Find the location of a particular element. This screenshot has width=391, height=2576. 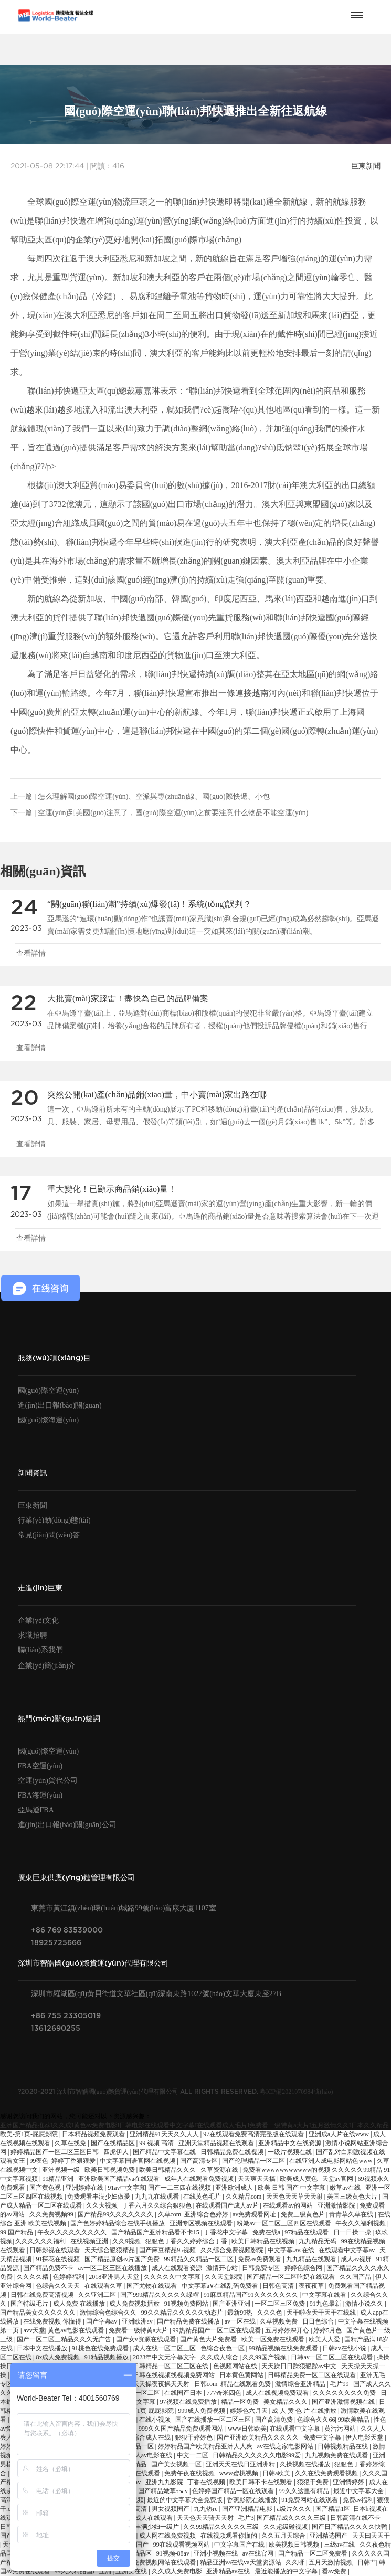

日韩a欧美 is located at coordinates (277, 2473).